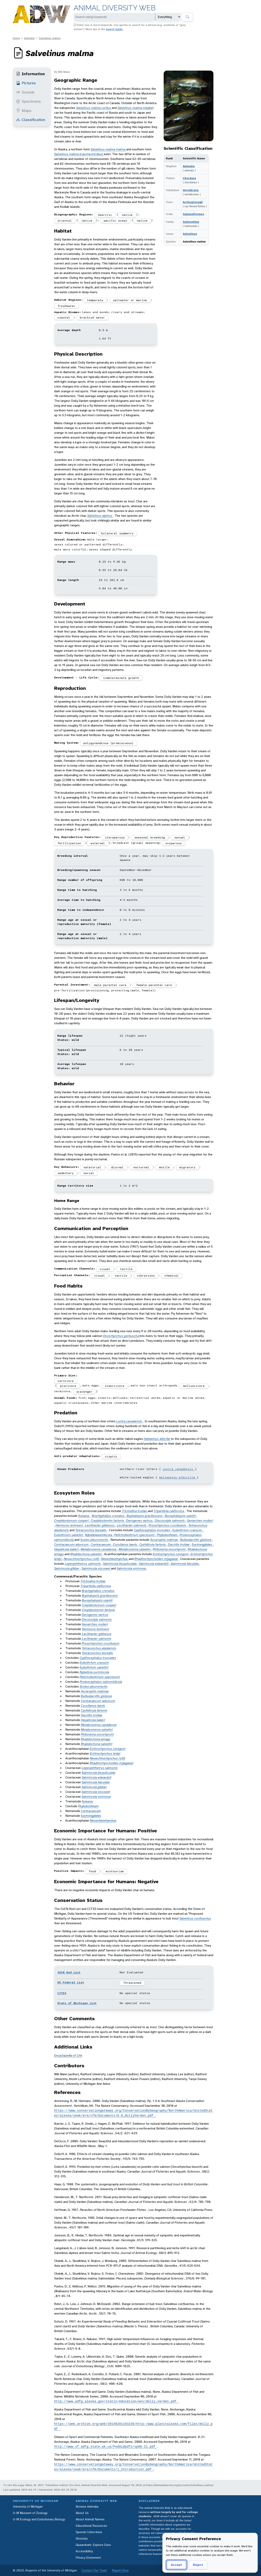 This screenshot has width=261, height=2576. What do you see at coordinates (179, 837) in the screenshot?
I see `sexual` at bounding box center [179, 837].